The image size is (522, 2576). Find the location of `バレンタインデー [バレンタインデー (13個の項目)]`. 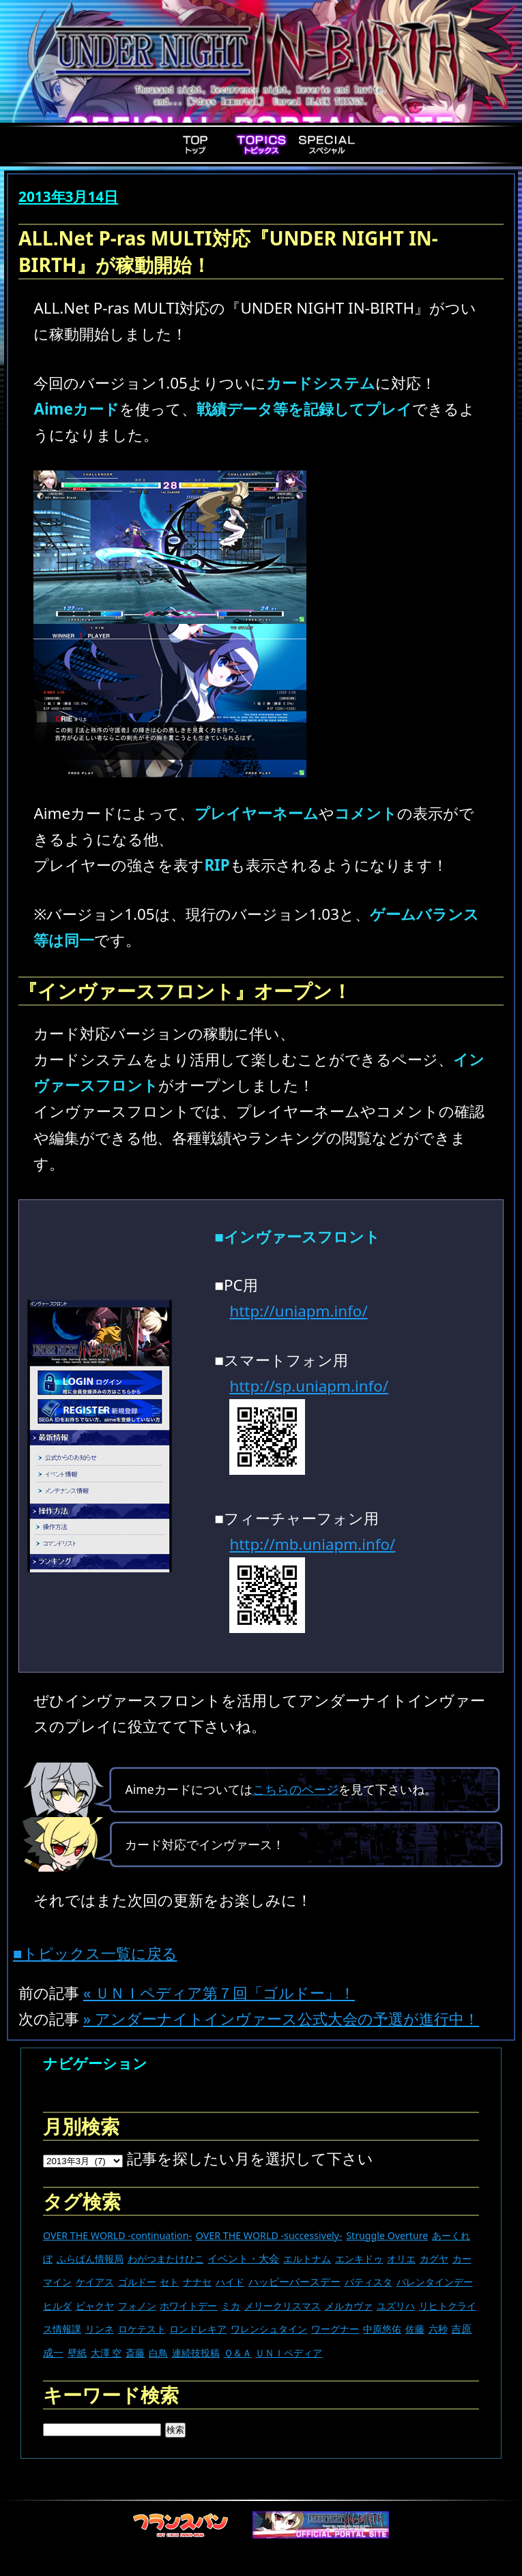

バレンタインデー [バレンタインデー (13個の項目)] is located at coordinates (434, 2281).